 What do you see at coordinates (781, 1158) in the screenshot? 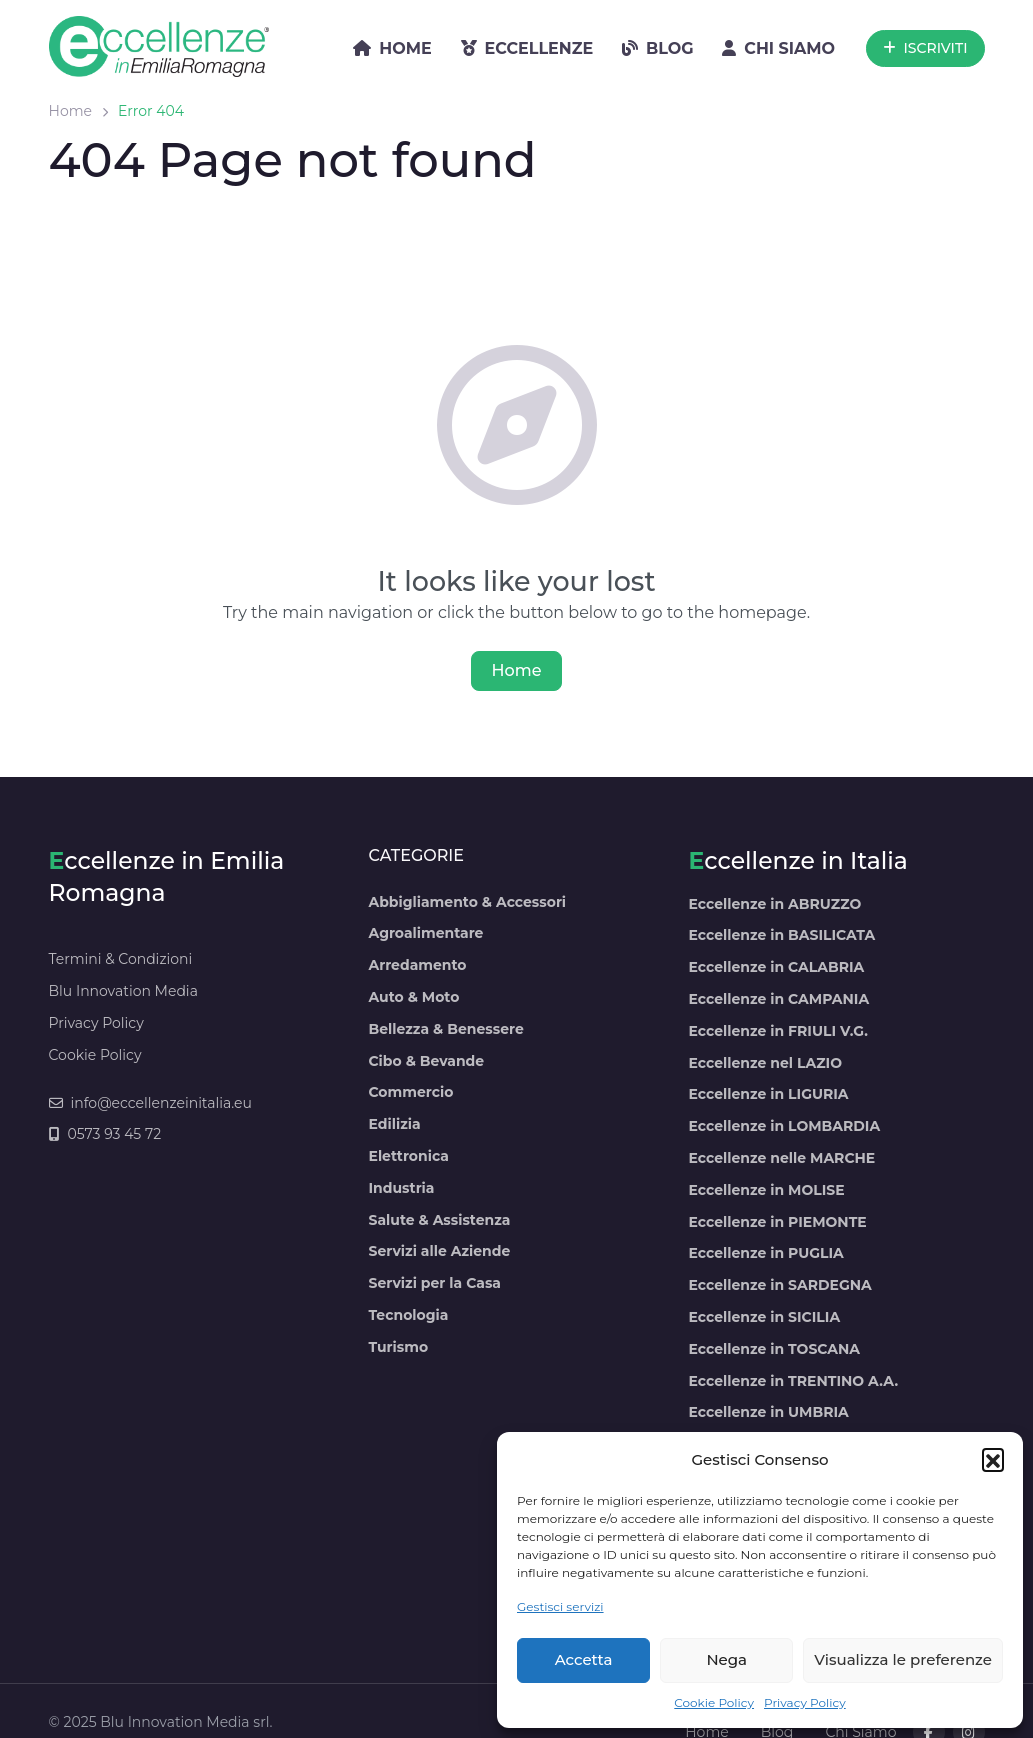
I see `Eccellenze nelle MARCHE` at bounding box center [781, 1158].